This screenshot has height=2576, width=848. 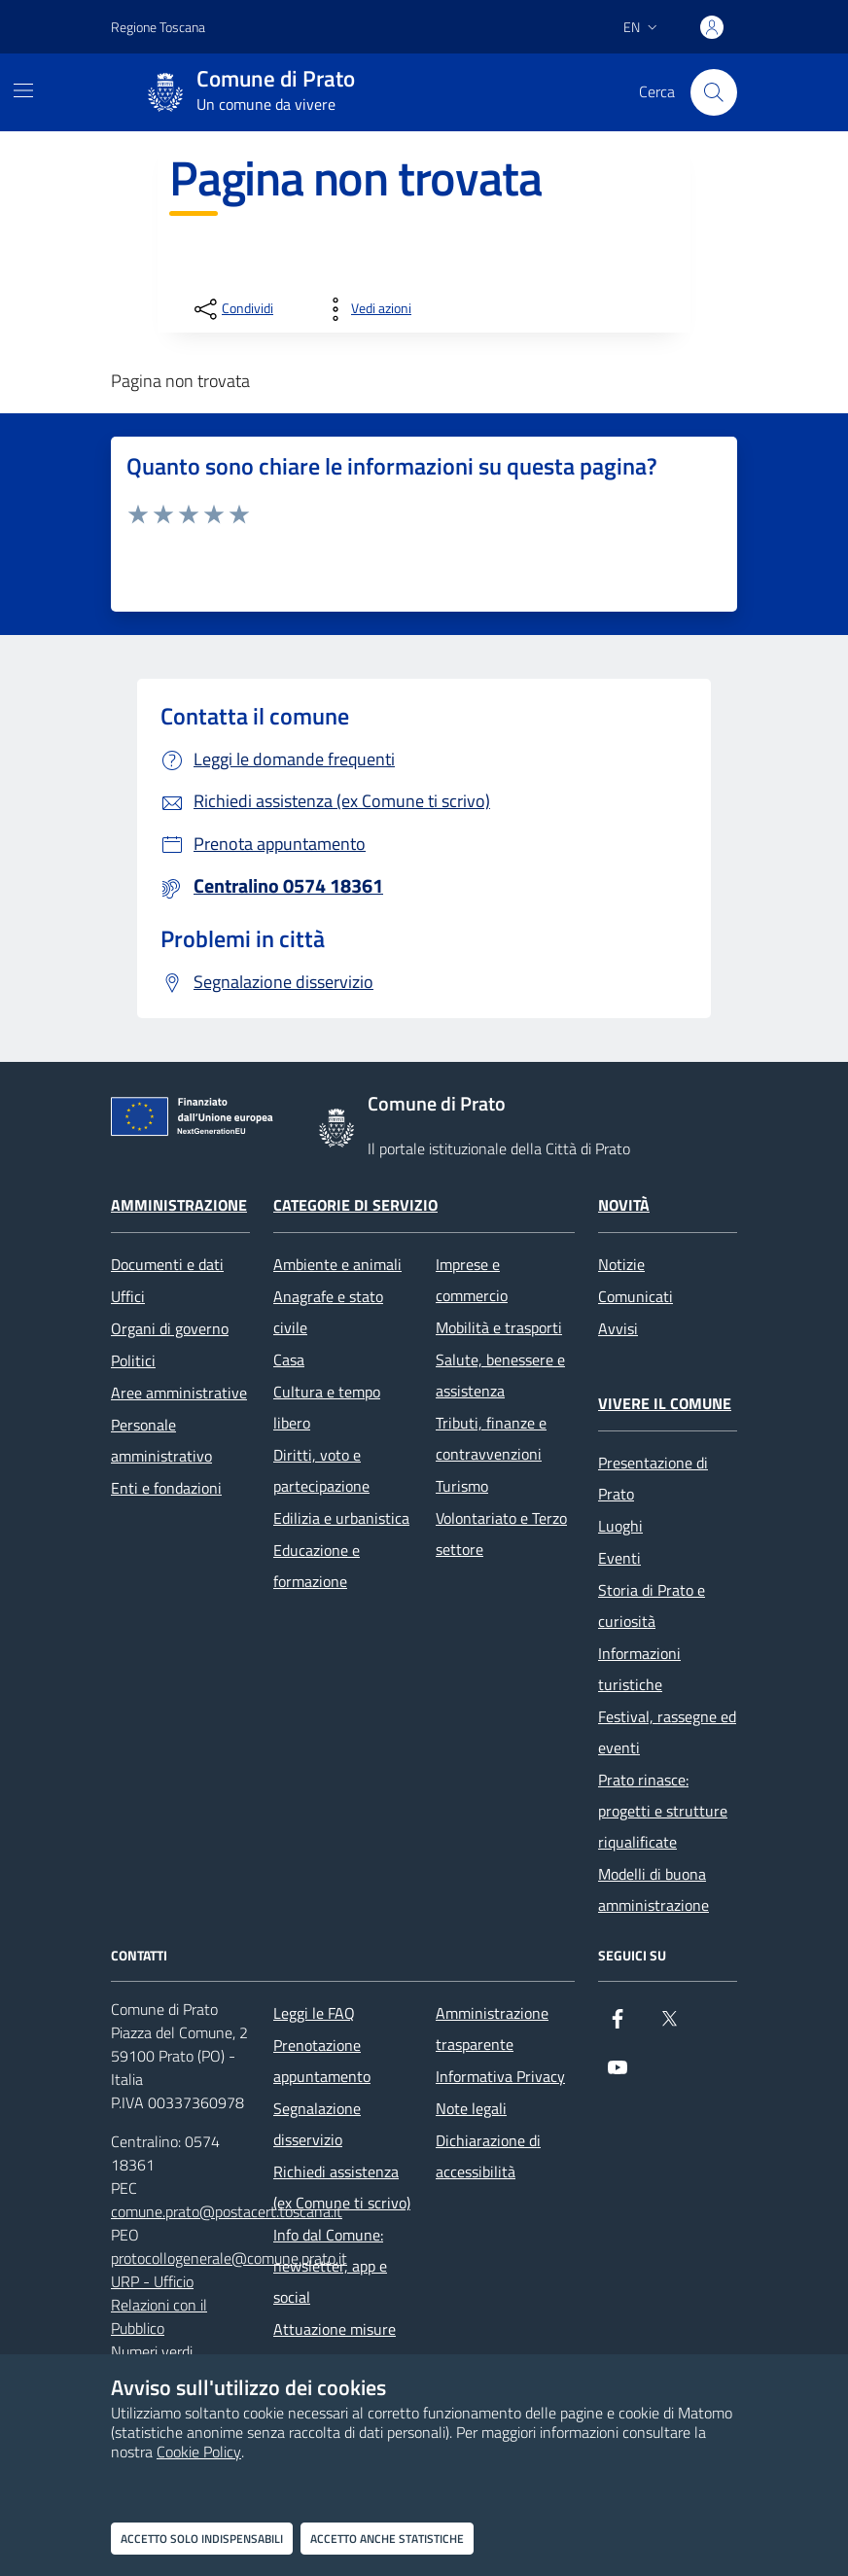 I want to click on Avvisi, so click(x=618, y=1328).